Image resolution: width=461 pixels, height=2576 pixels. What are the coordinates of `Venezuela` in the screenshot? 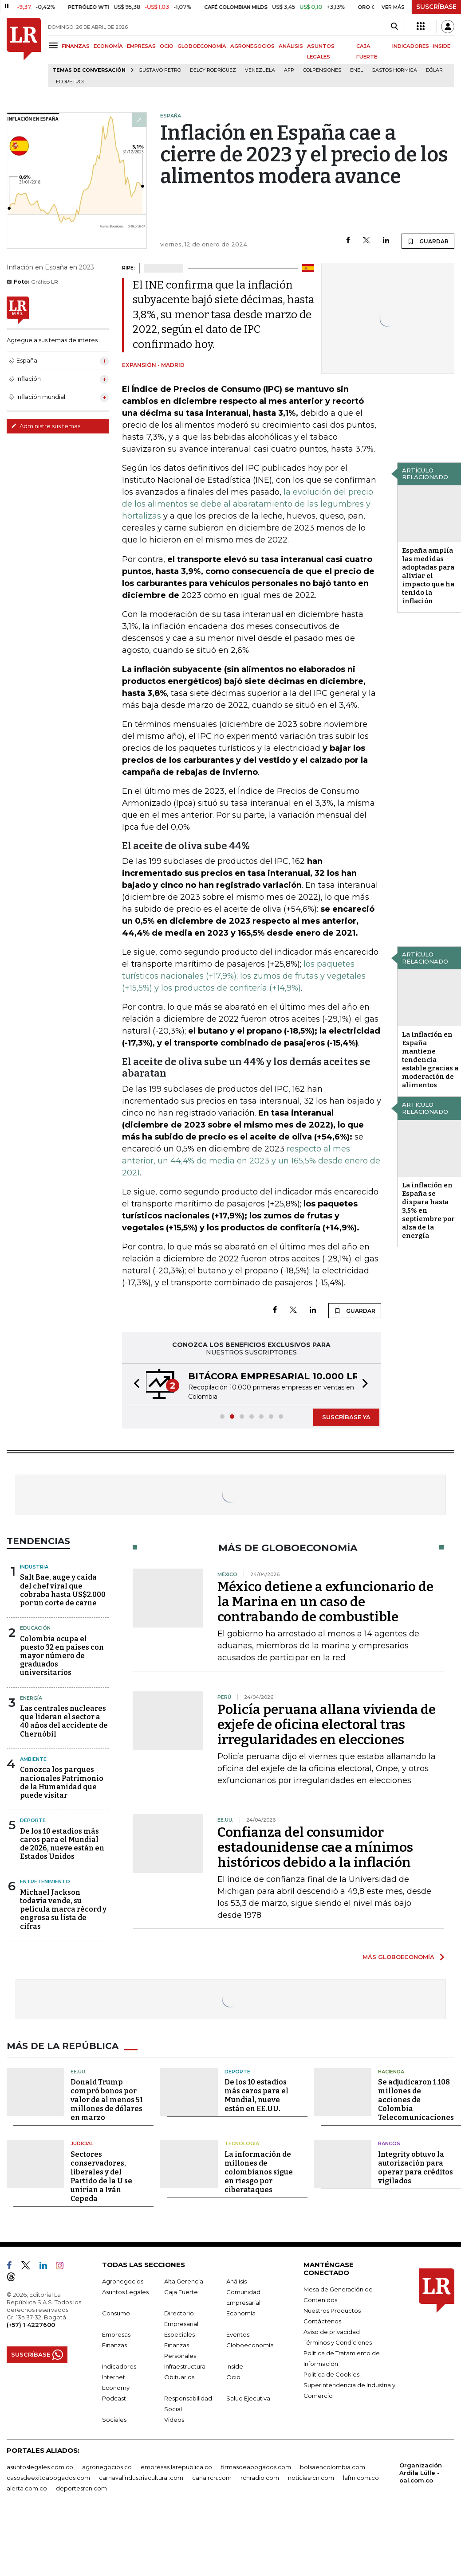 It's located at (260, 70).